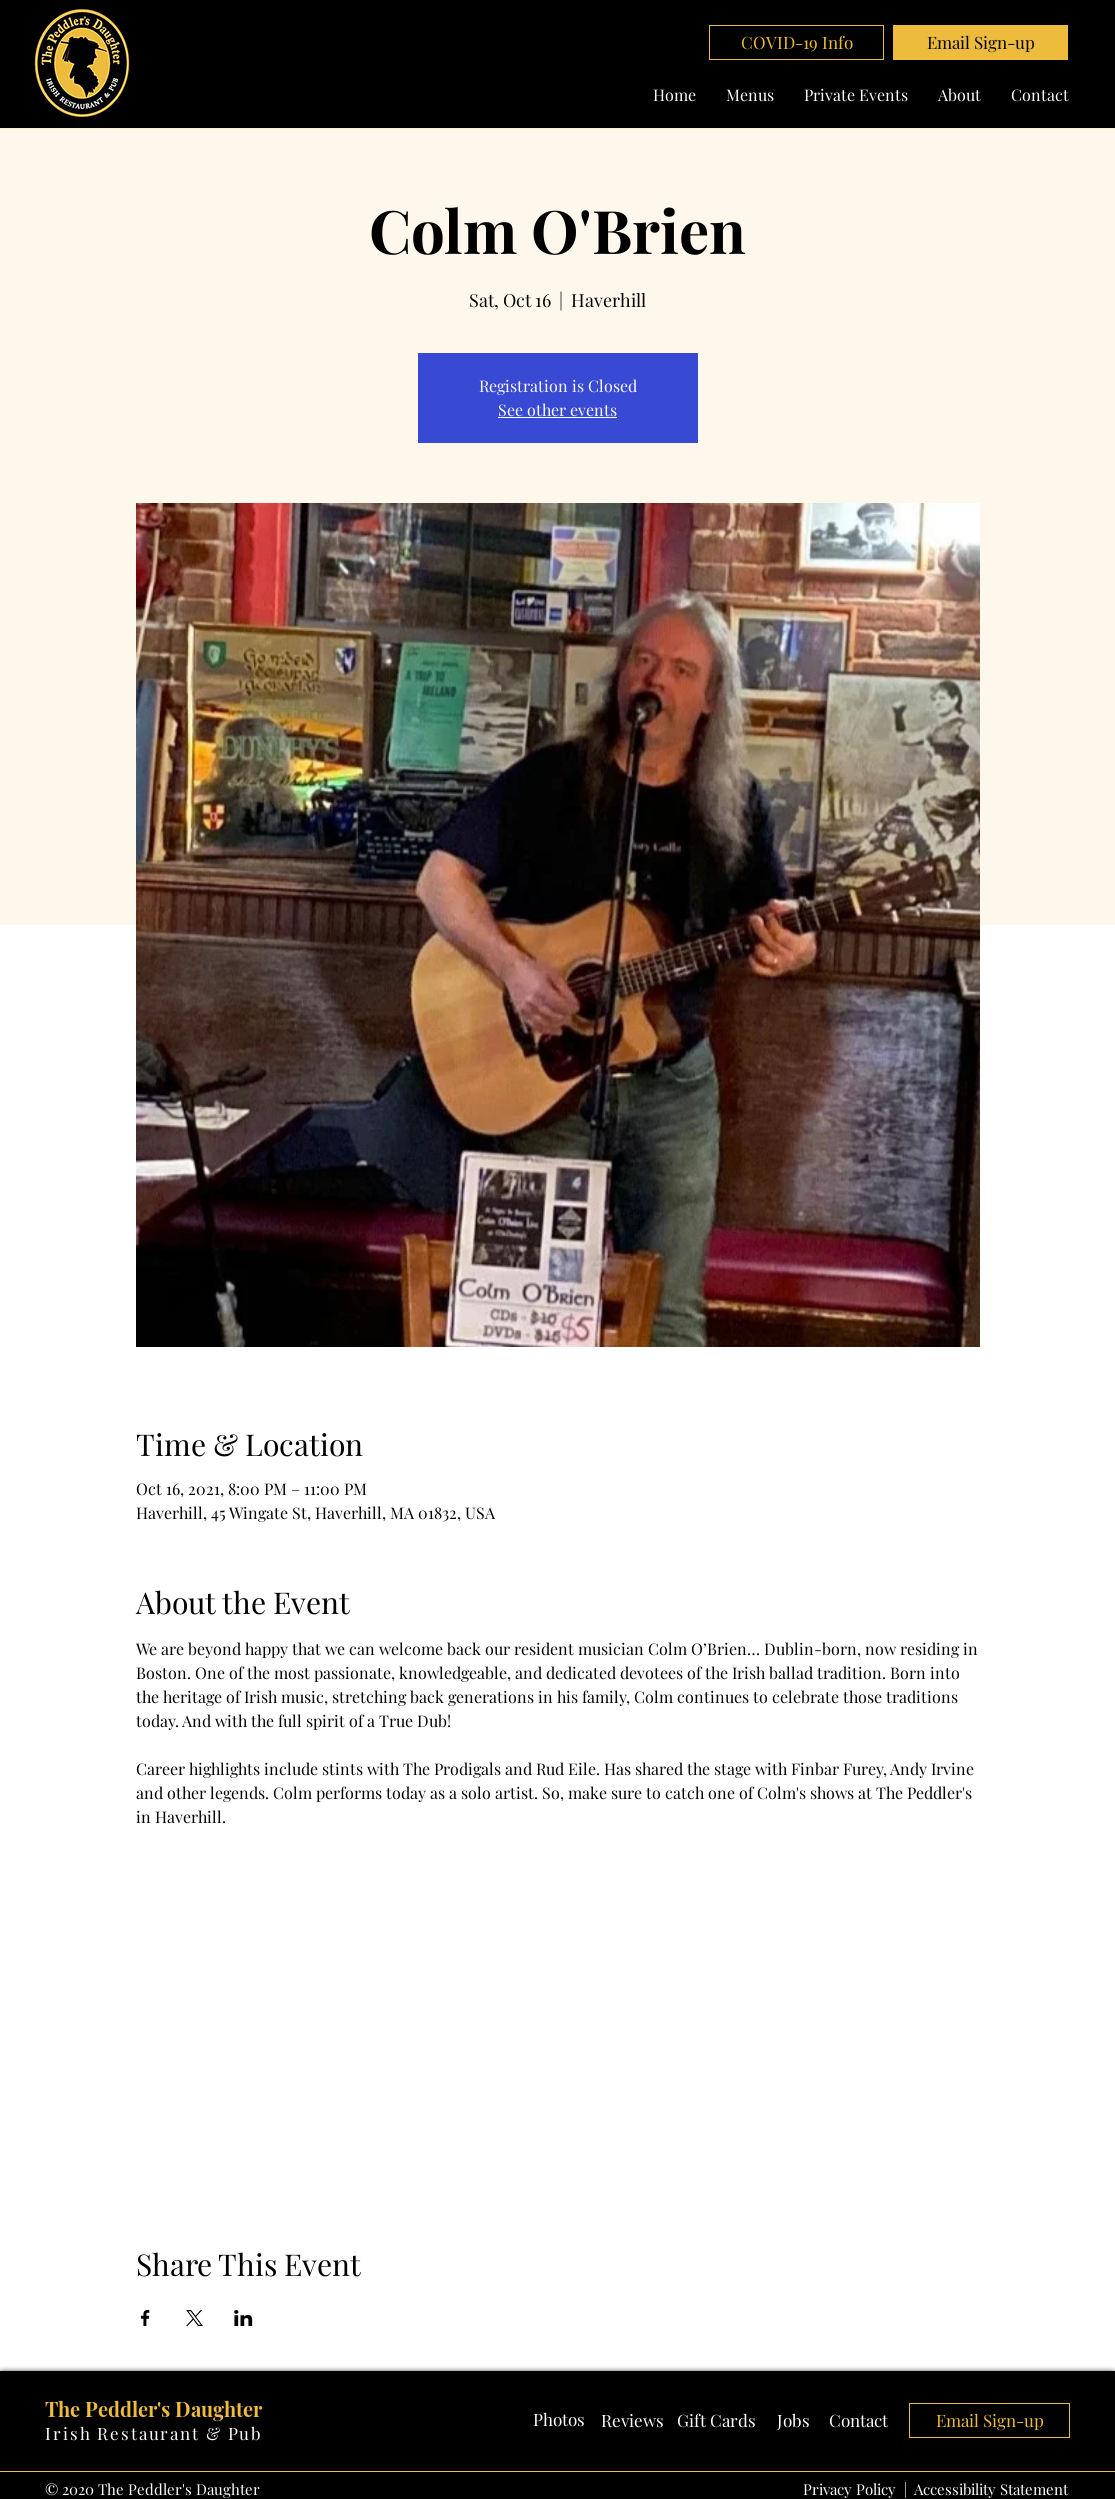  I want to click on [Share event on LinkedIn], so click(243, 2318).